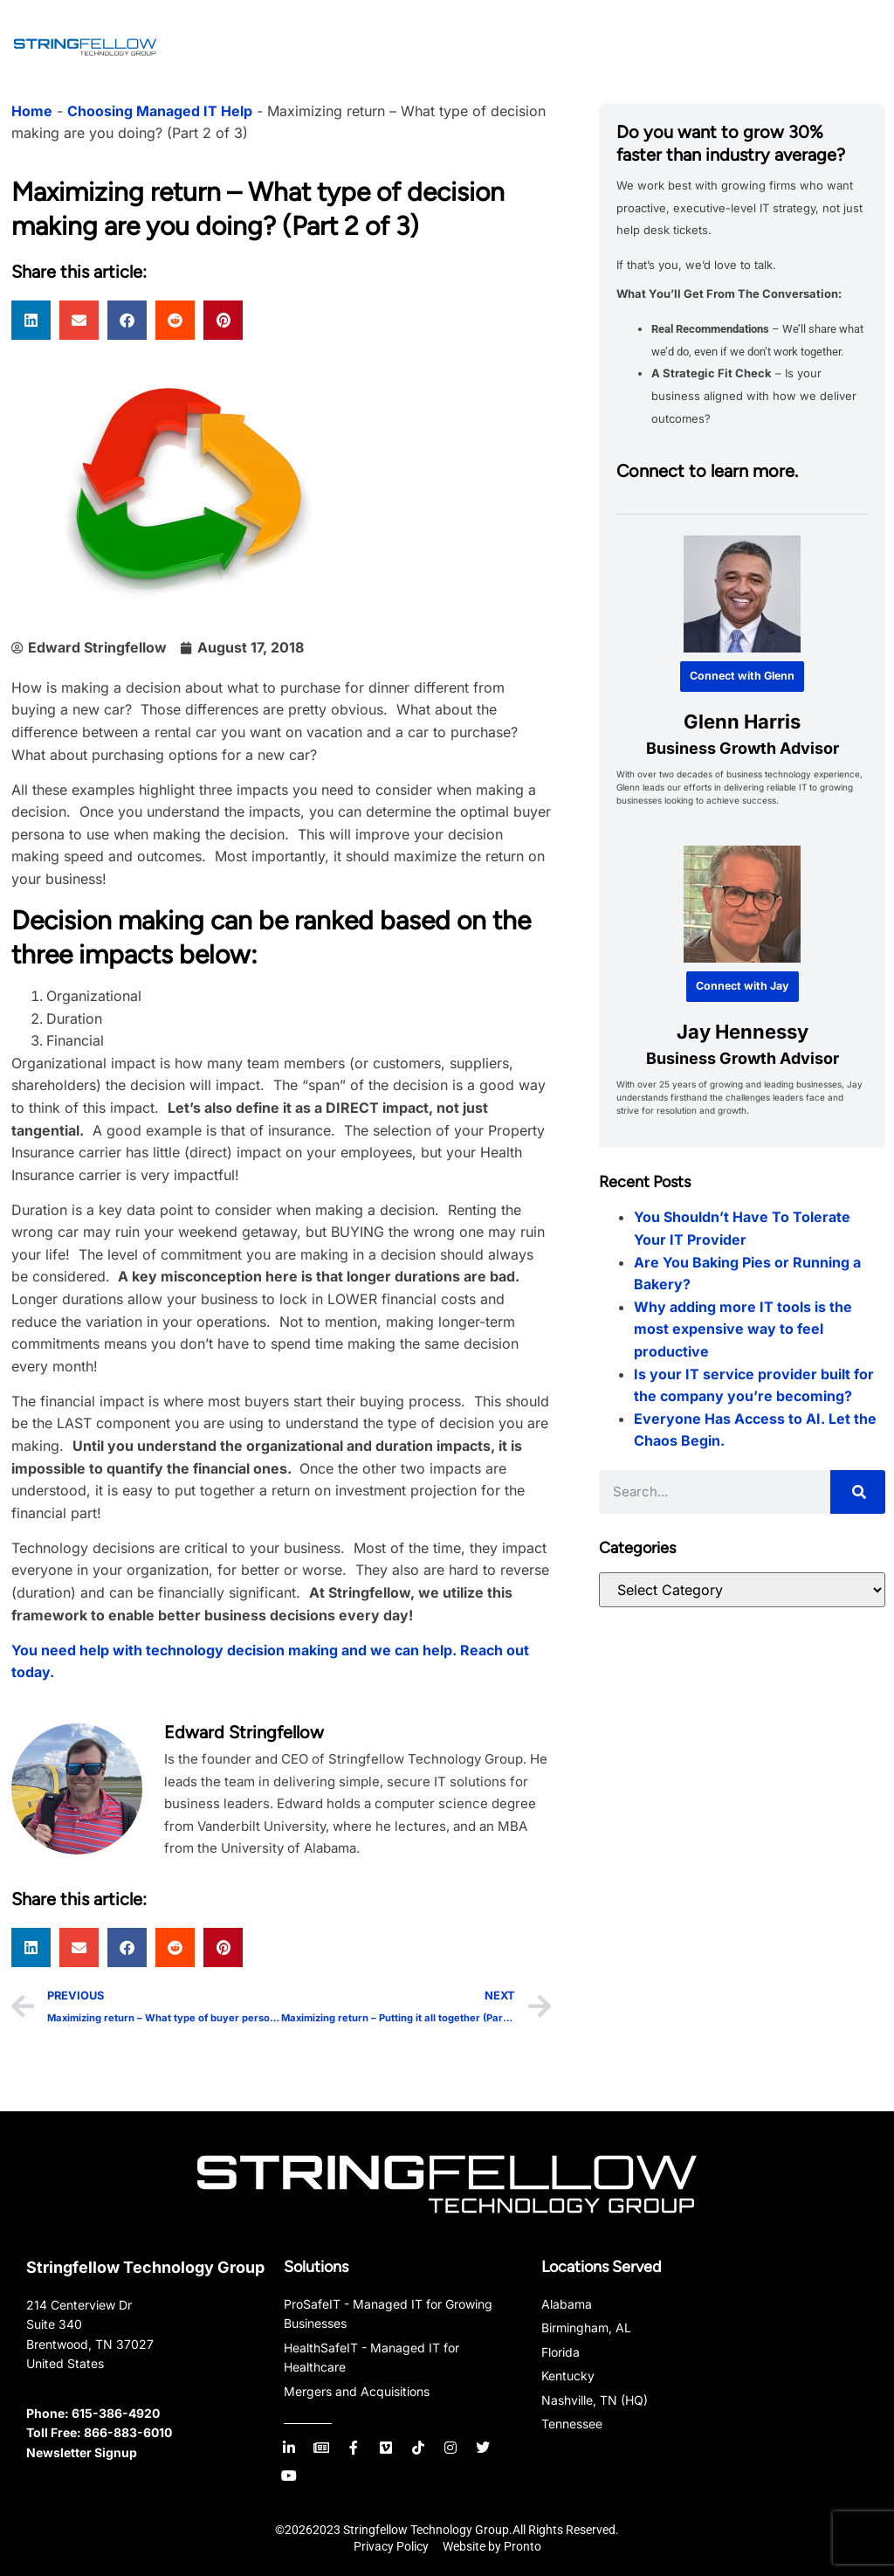  I want to click on Stringfellow Technology Group, so click(145, 2267).